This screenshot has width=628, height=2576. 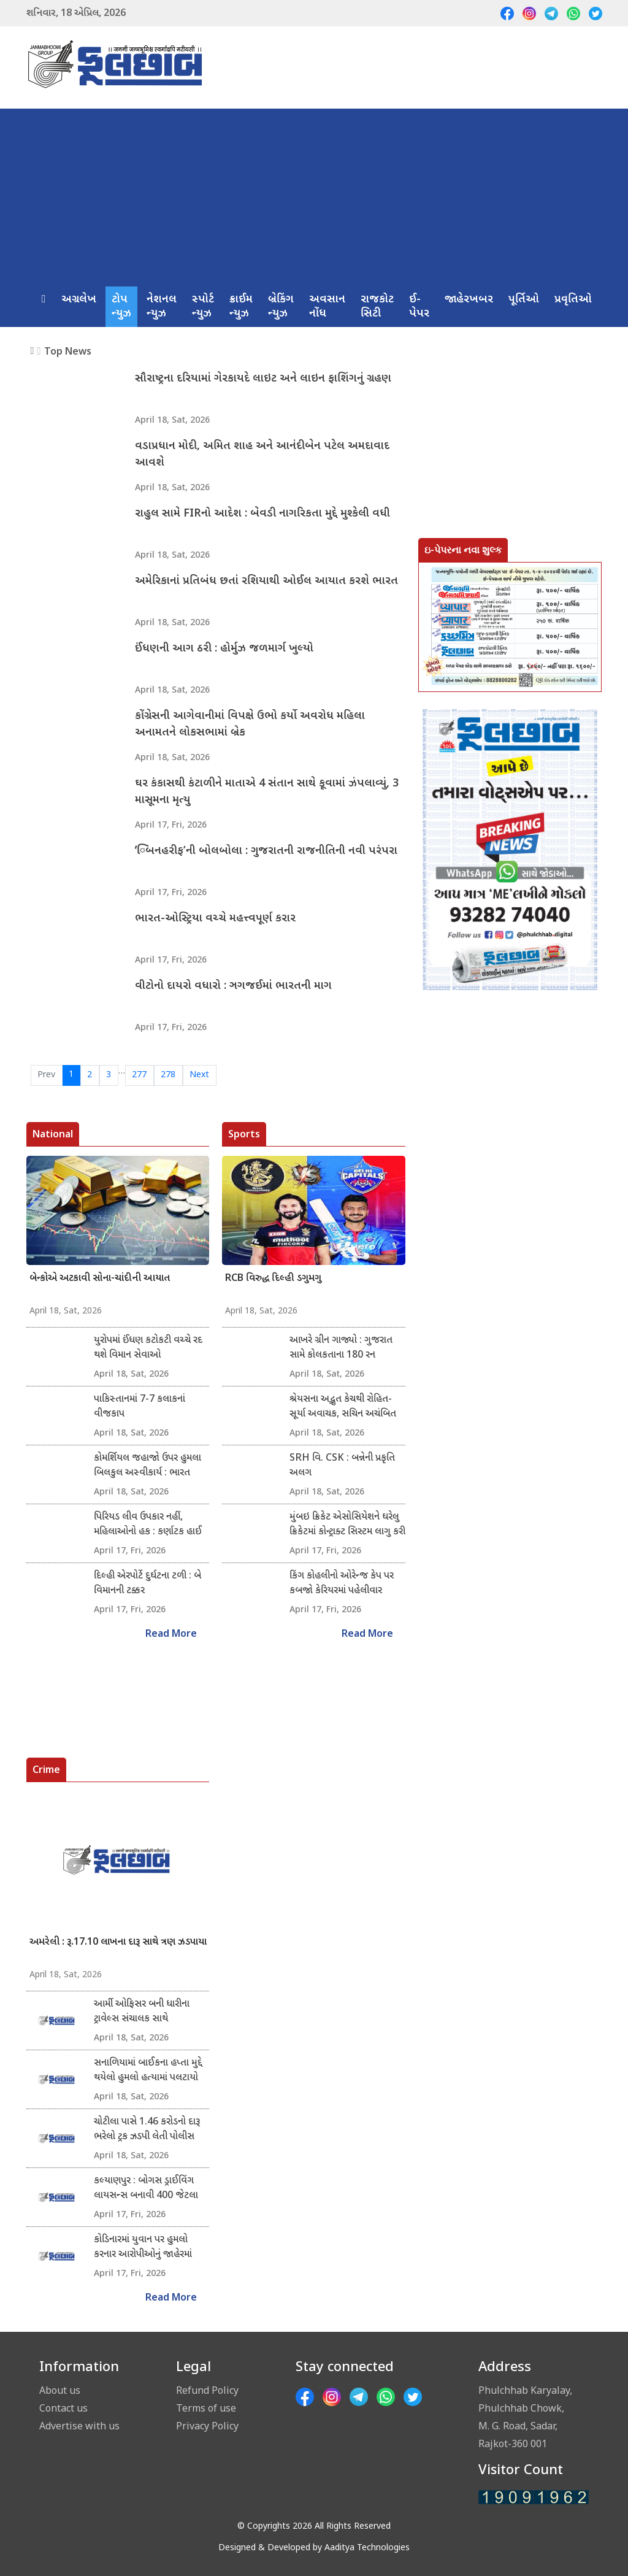 What do you see at coordinates (224, 649) in the screenshot?
I see `ઈંધણની આગ ઠરી : હોર્મુઝ જળમાર્ગ ખુલ્યો` at bounding box center [224, 649].